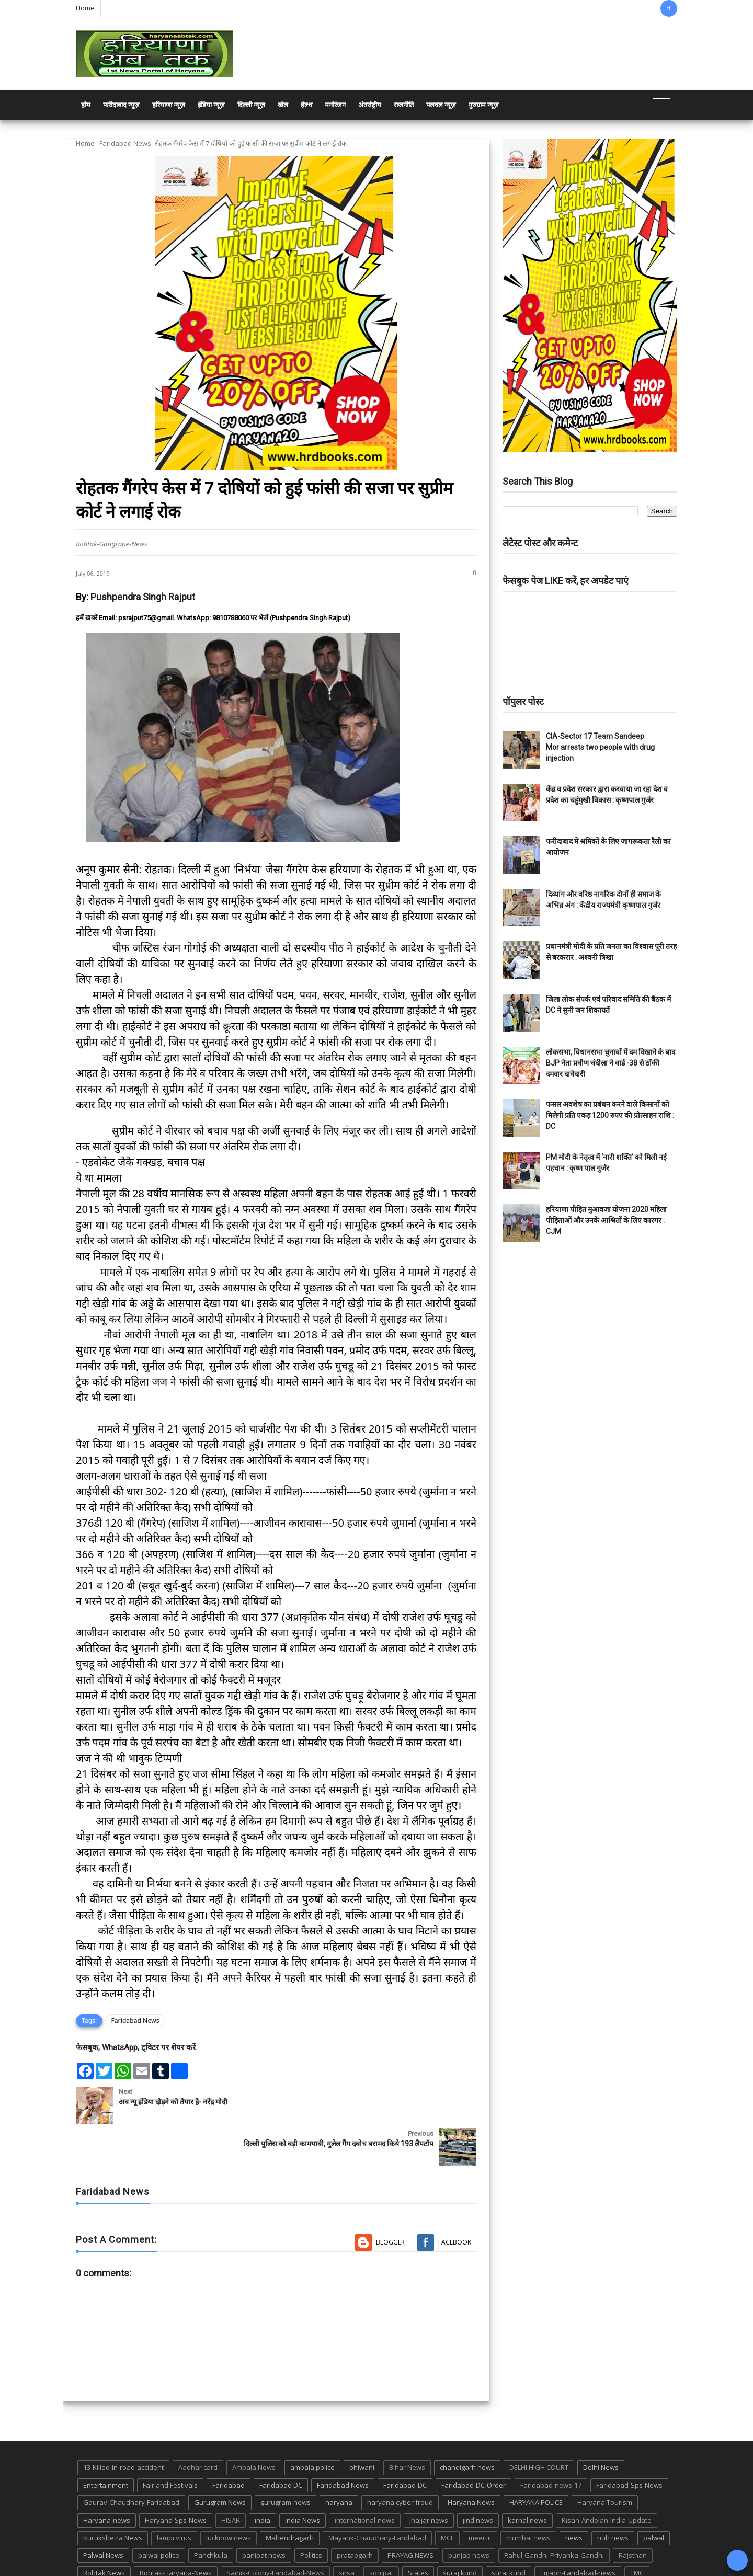  I want to click on lampi virus, so click(174, 2496).